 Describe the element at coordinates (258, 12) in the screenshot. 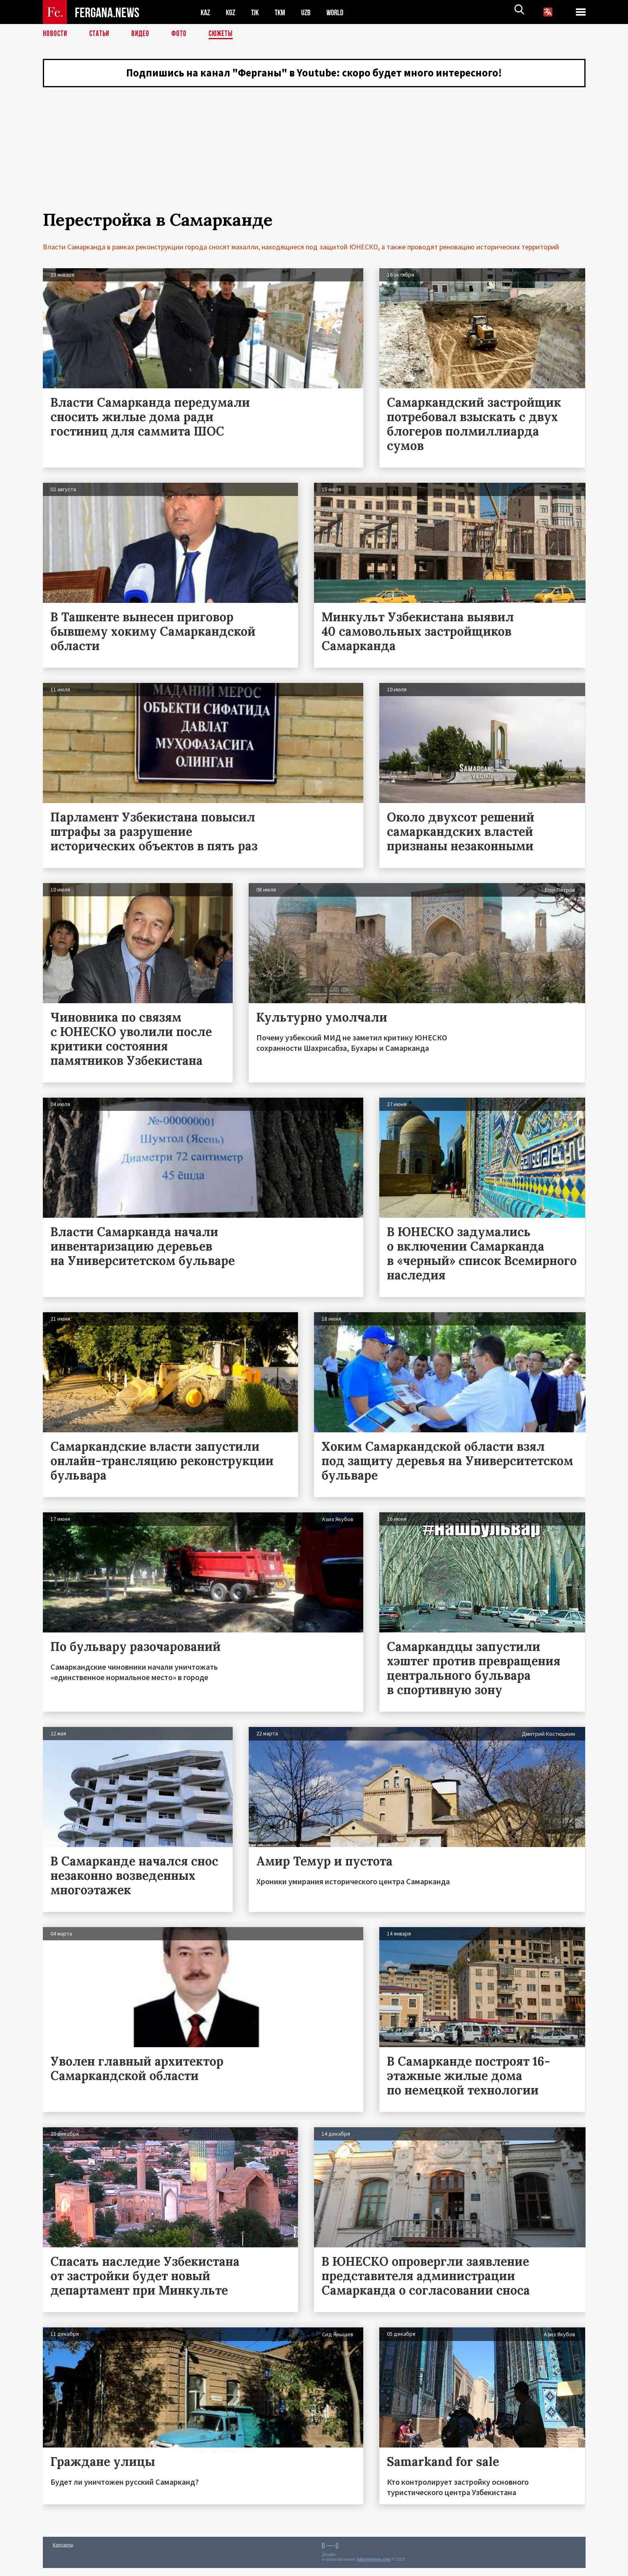

I see `TJK` at that location.